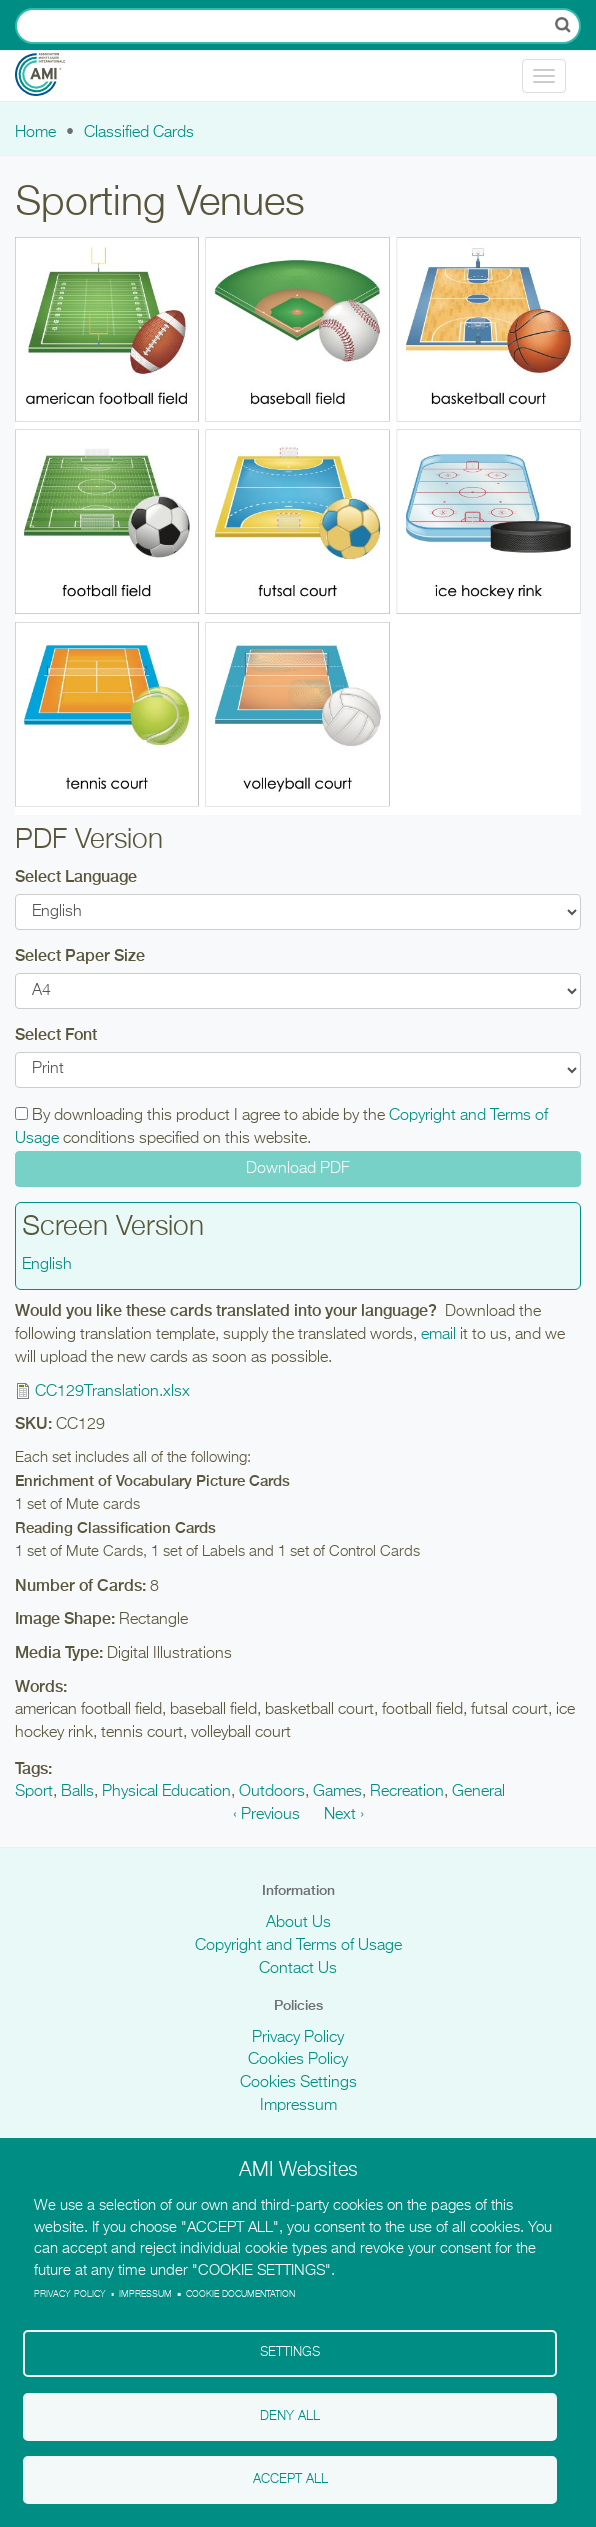  I want to click on Physical Education, so click(166, 1792).